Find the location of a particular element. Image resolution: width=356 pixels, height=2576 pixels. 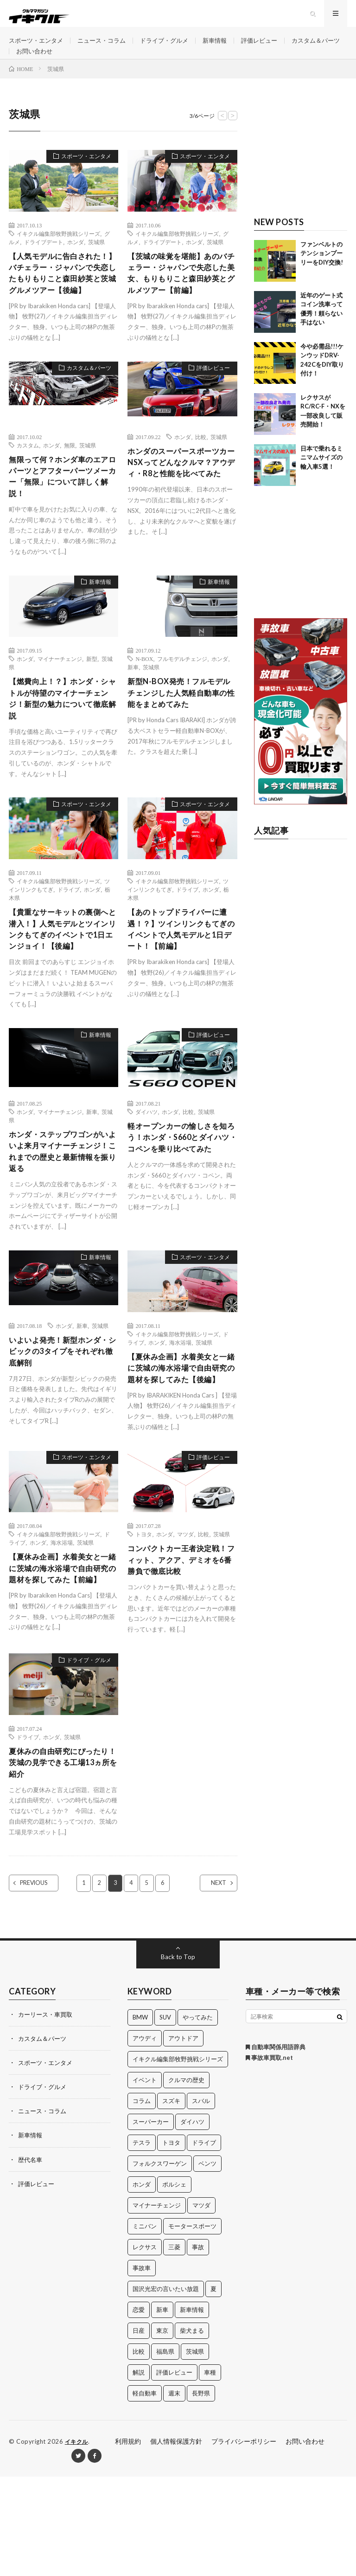

評価レビュー is located at coordinates (273, 46).